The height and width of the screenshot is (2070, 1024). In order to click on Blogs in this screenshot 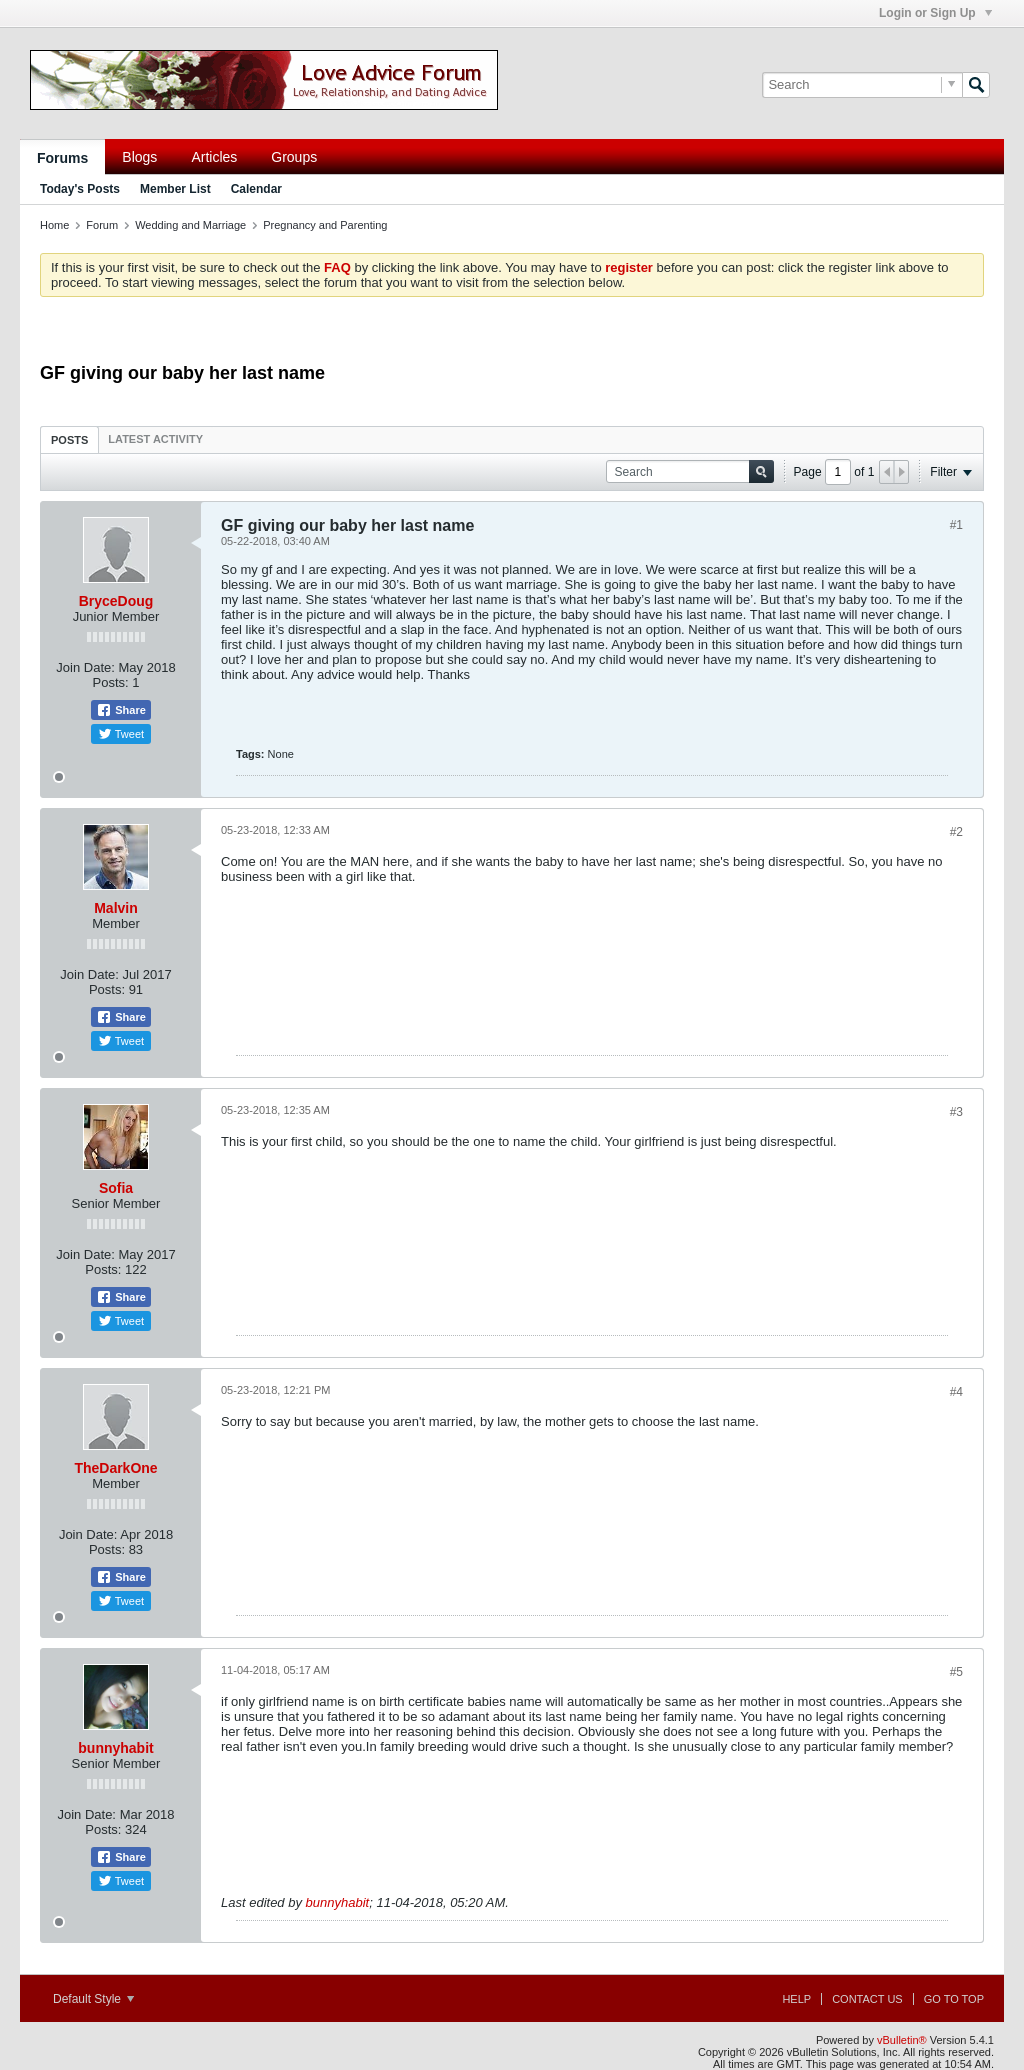, I will do `click(139, 157)`.